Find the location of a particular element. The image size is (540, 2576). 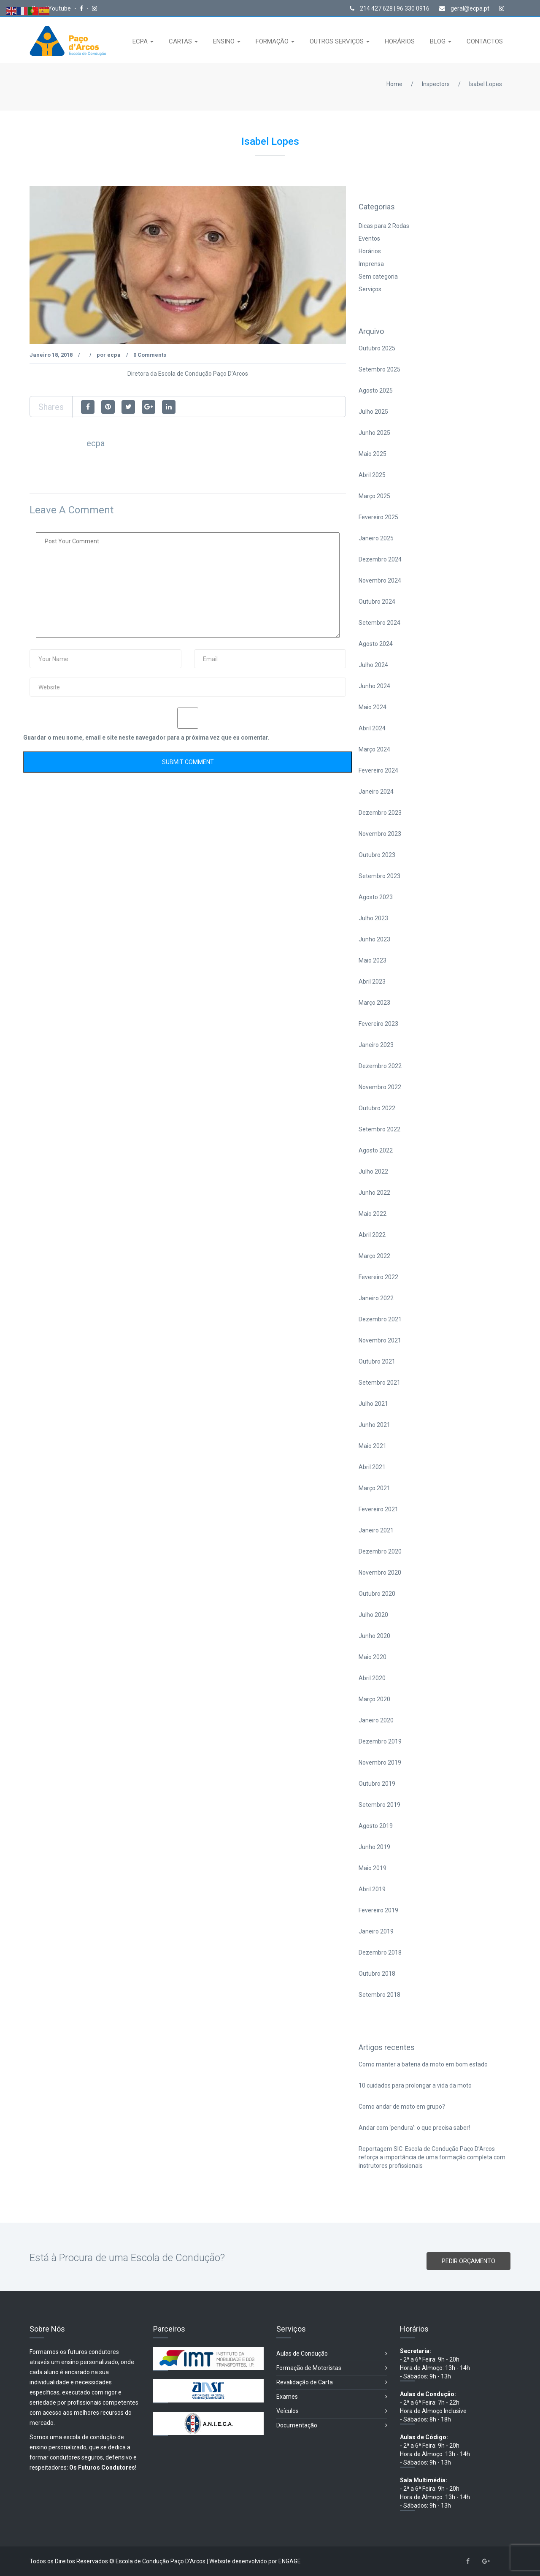

ENGAGE is located at coordinates (289, 2561).